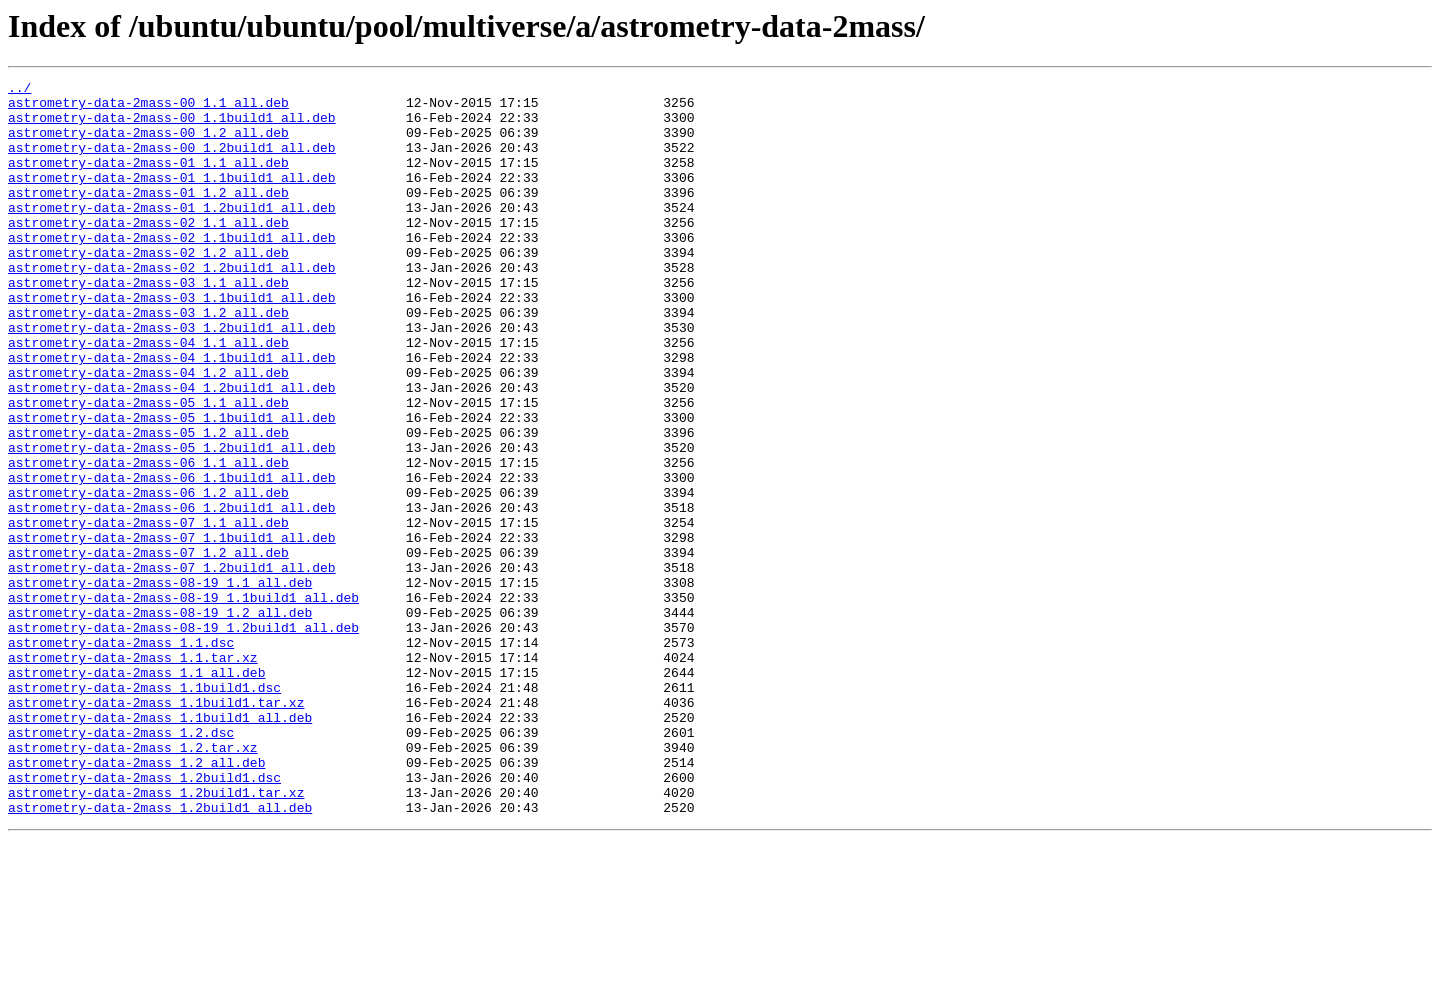 This screenshot has width=1440, height=986. What do you see at coordinates (148, 216) in the screenshot?
I see `astrometry-data-2mass-01_1.2_all.deb` at bounding box center [148, 216].